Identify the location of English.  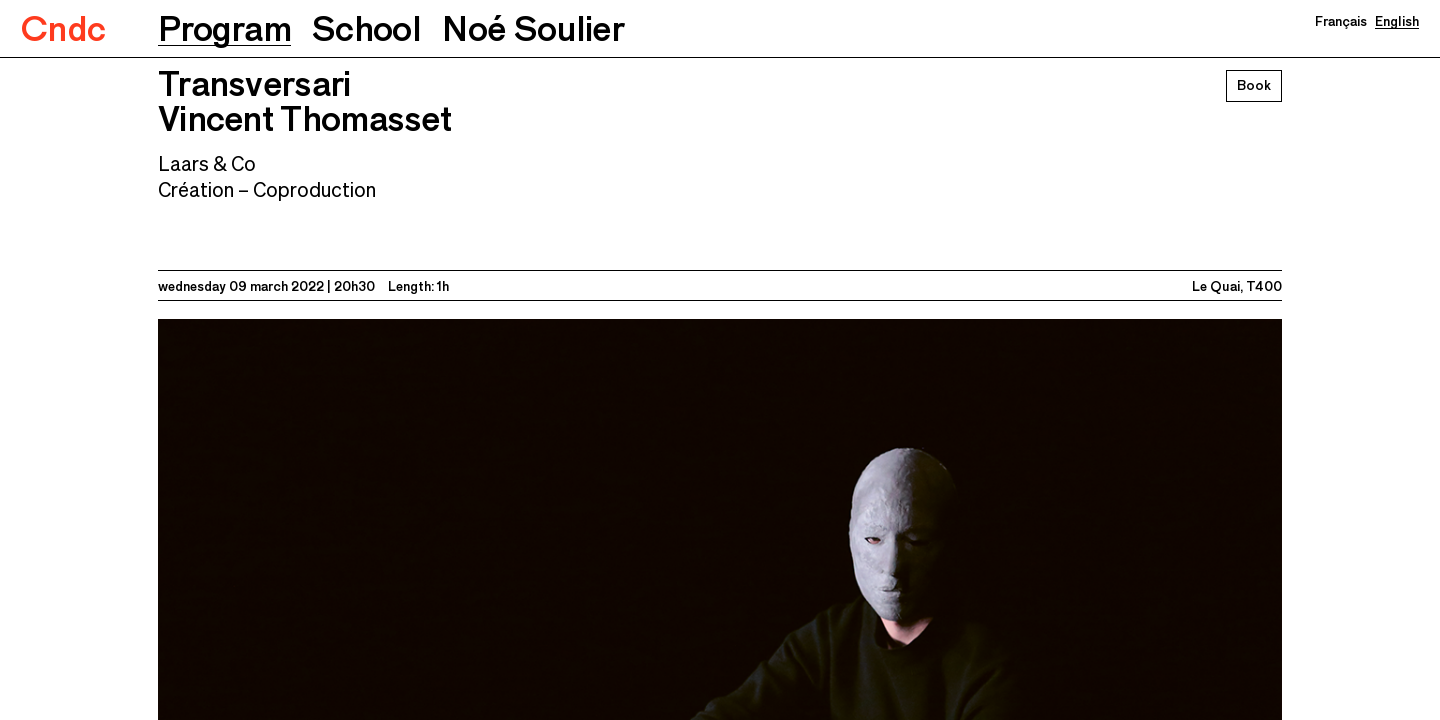
(1397, 21).